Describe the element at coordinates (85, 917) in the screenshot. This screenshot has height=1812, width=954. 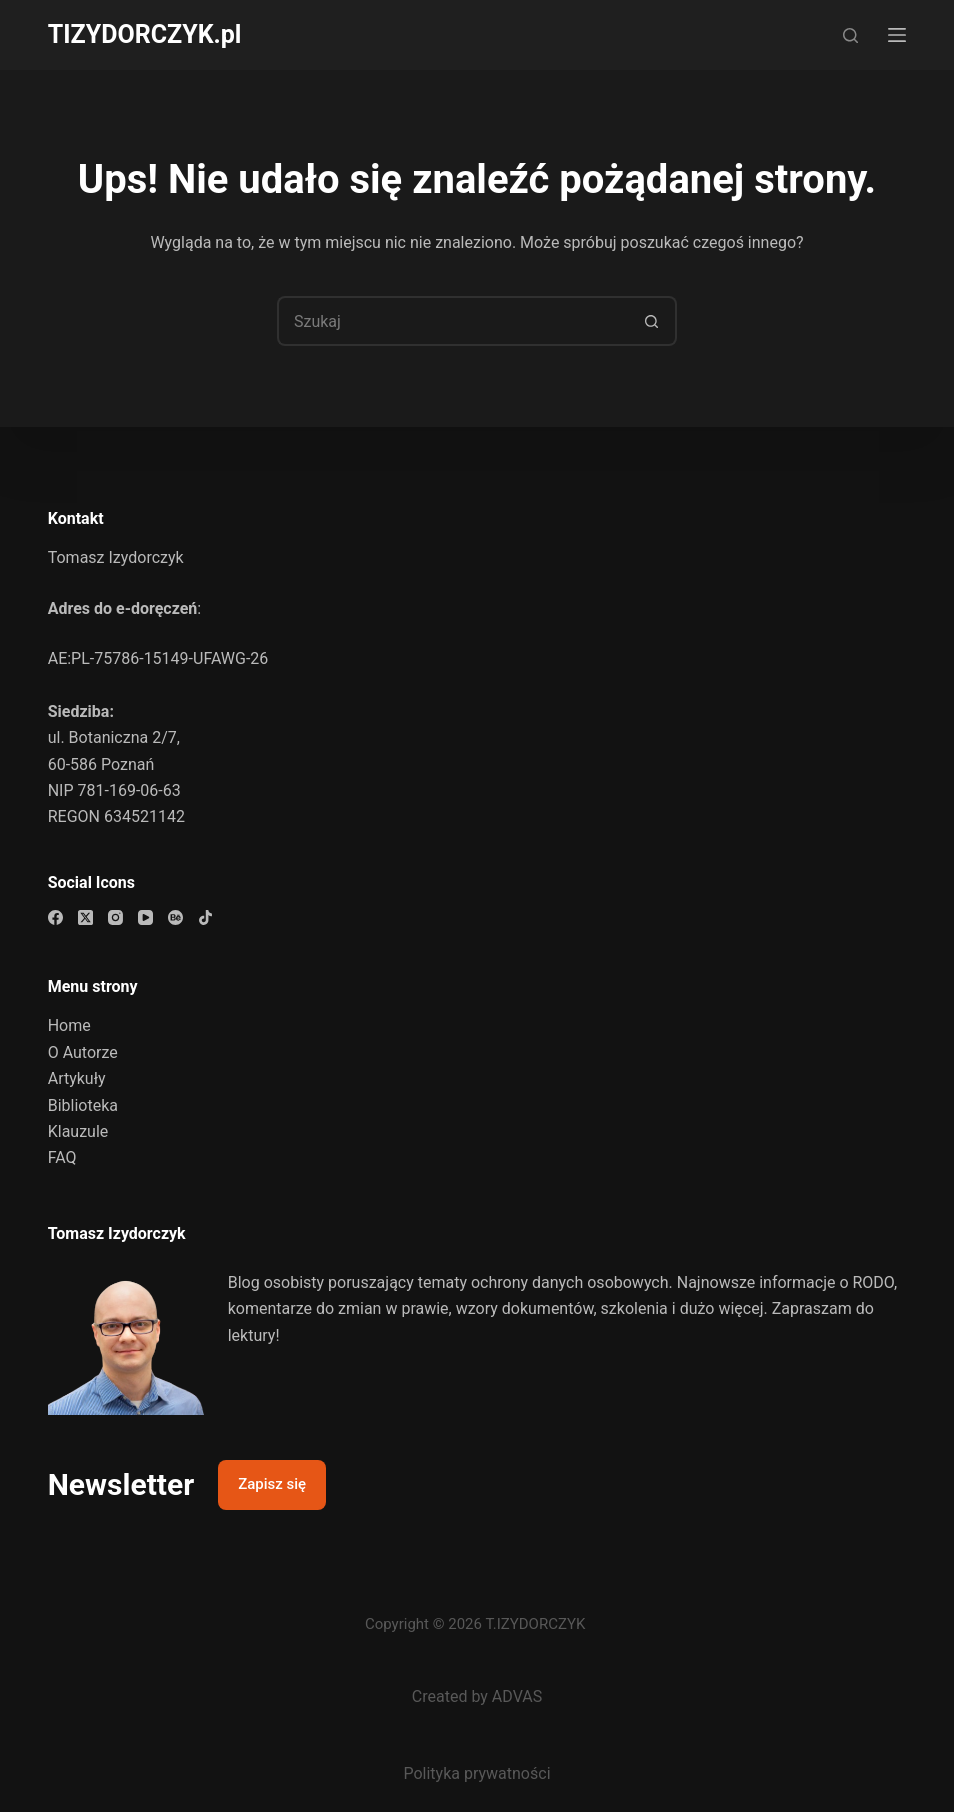
I see `[X (Twitter)]` at that location.